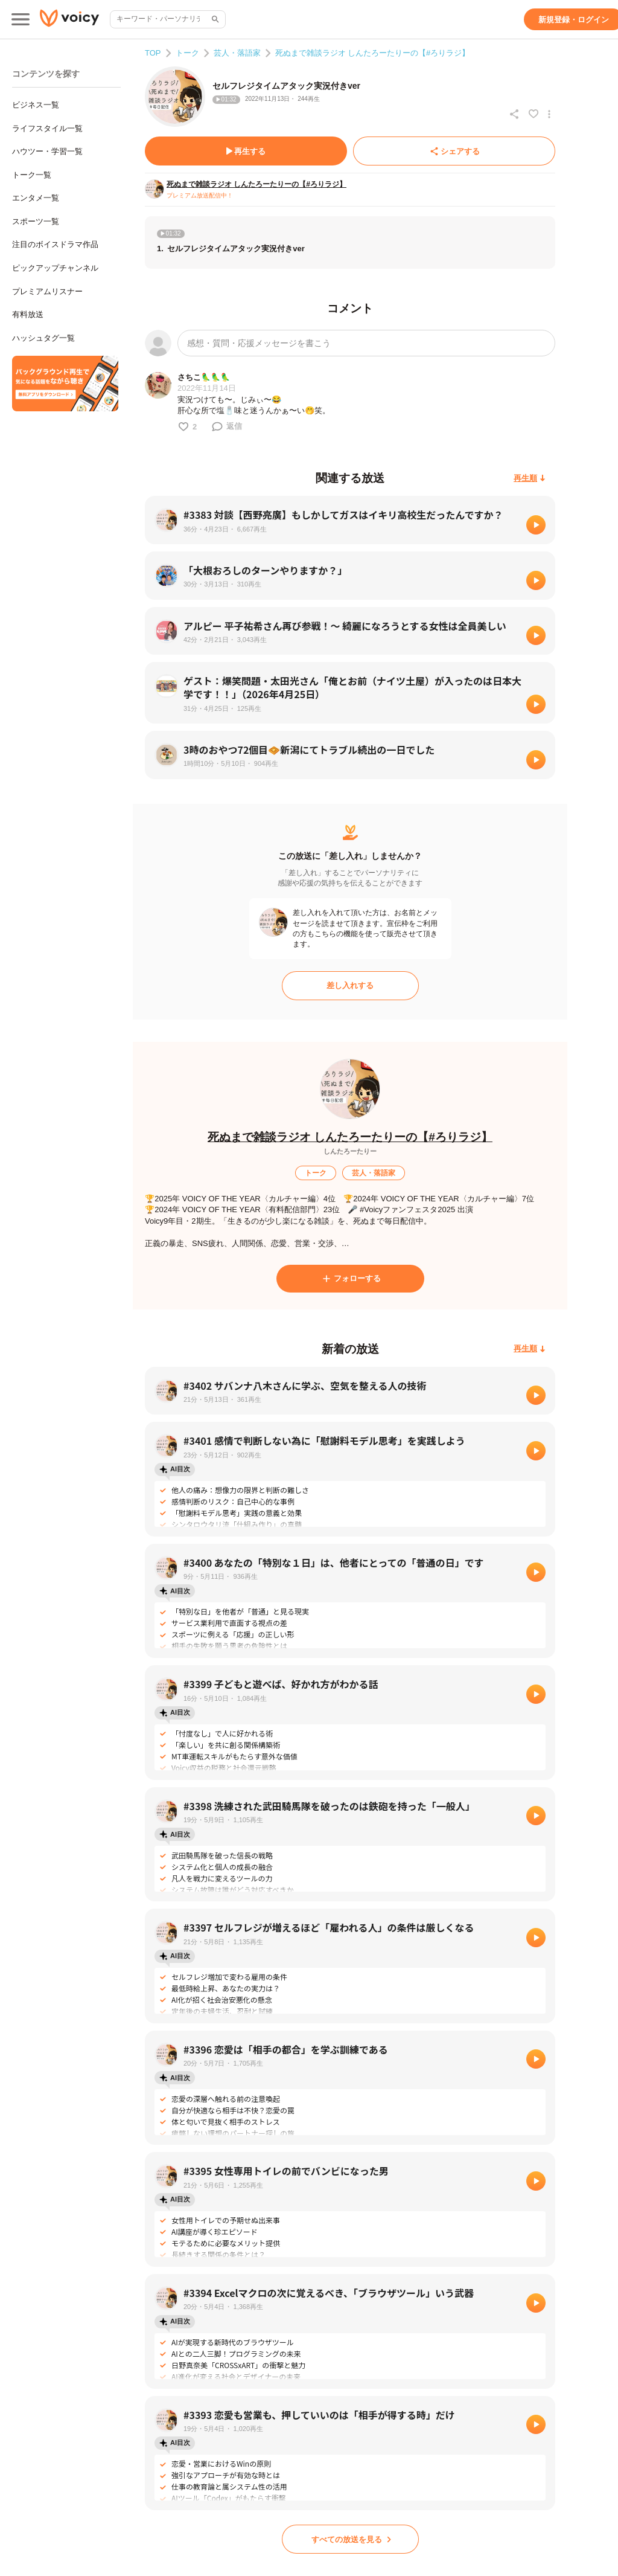 This screenshot has height=2576, width=618. Describe the element at coordinates (47, 128) in the screenshot. I see `ライフスタイル一覧` at that location.